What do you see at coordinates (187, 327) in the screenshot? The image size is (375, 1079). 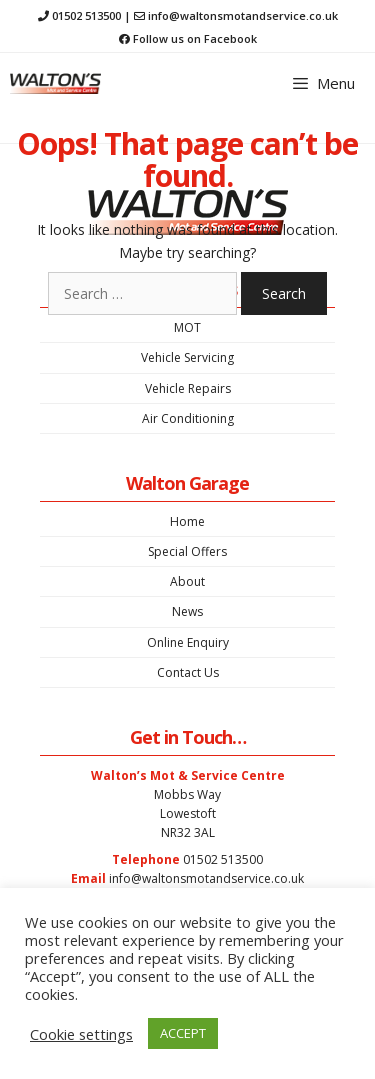 I see `MOT` at bounding box center [187, 327].